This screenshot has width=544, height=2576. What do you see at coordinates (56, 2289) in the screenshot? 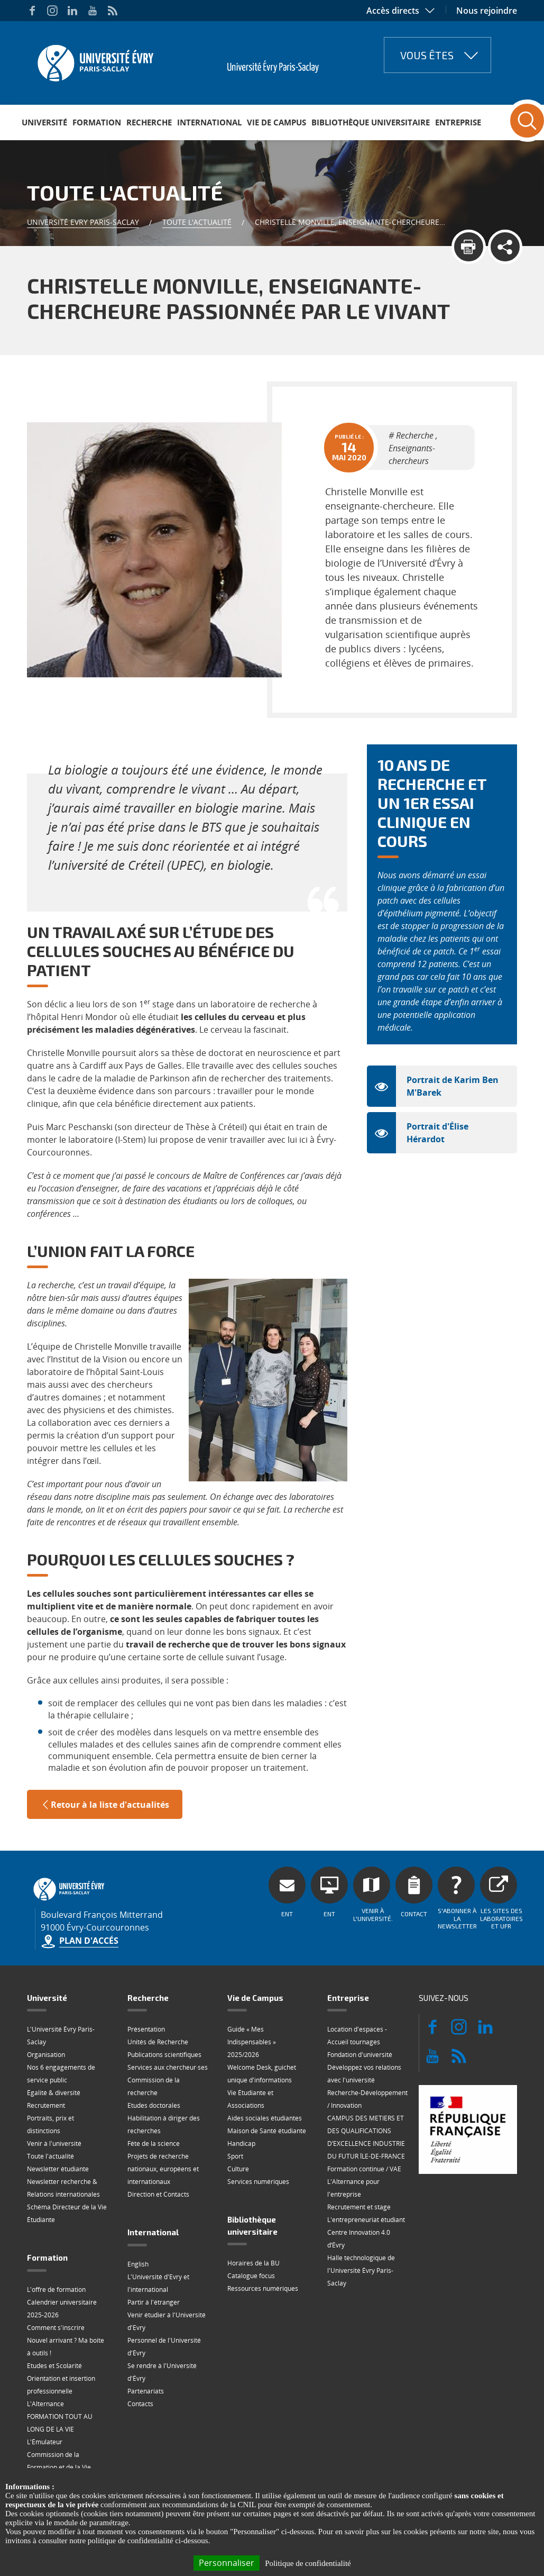
I see `L'offre de formation` at bounding box center [56, 2289].